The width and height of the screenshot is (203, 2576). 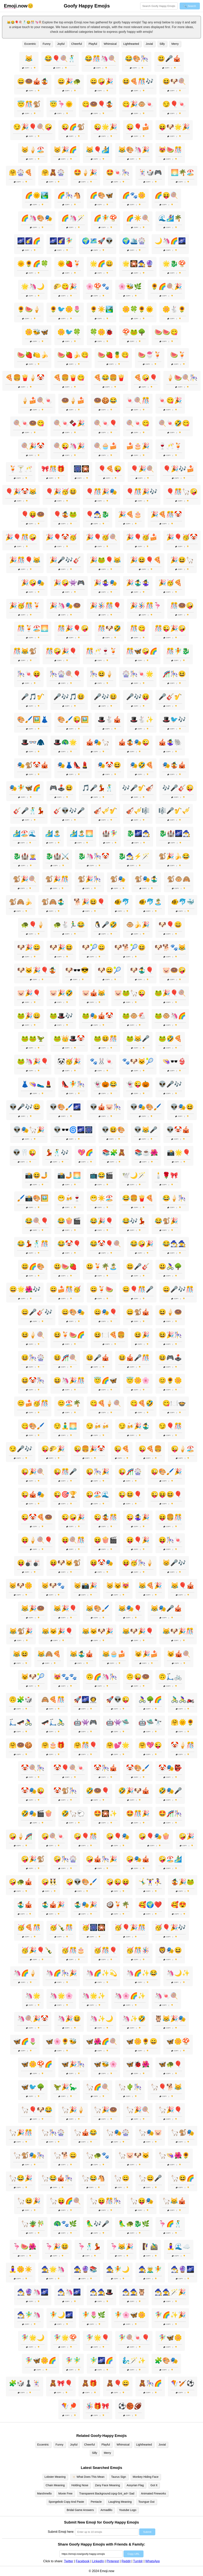 What do you see at coordinates (130, 1995) in the screenshot?
I see `🦄🌸🌈✨` at bounding box center [130, 1995].